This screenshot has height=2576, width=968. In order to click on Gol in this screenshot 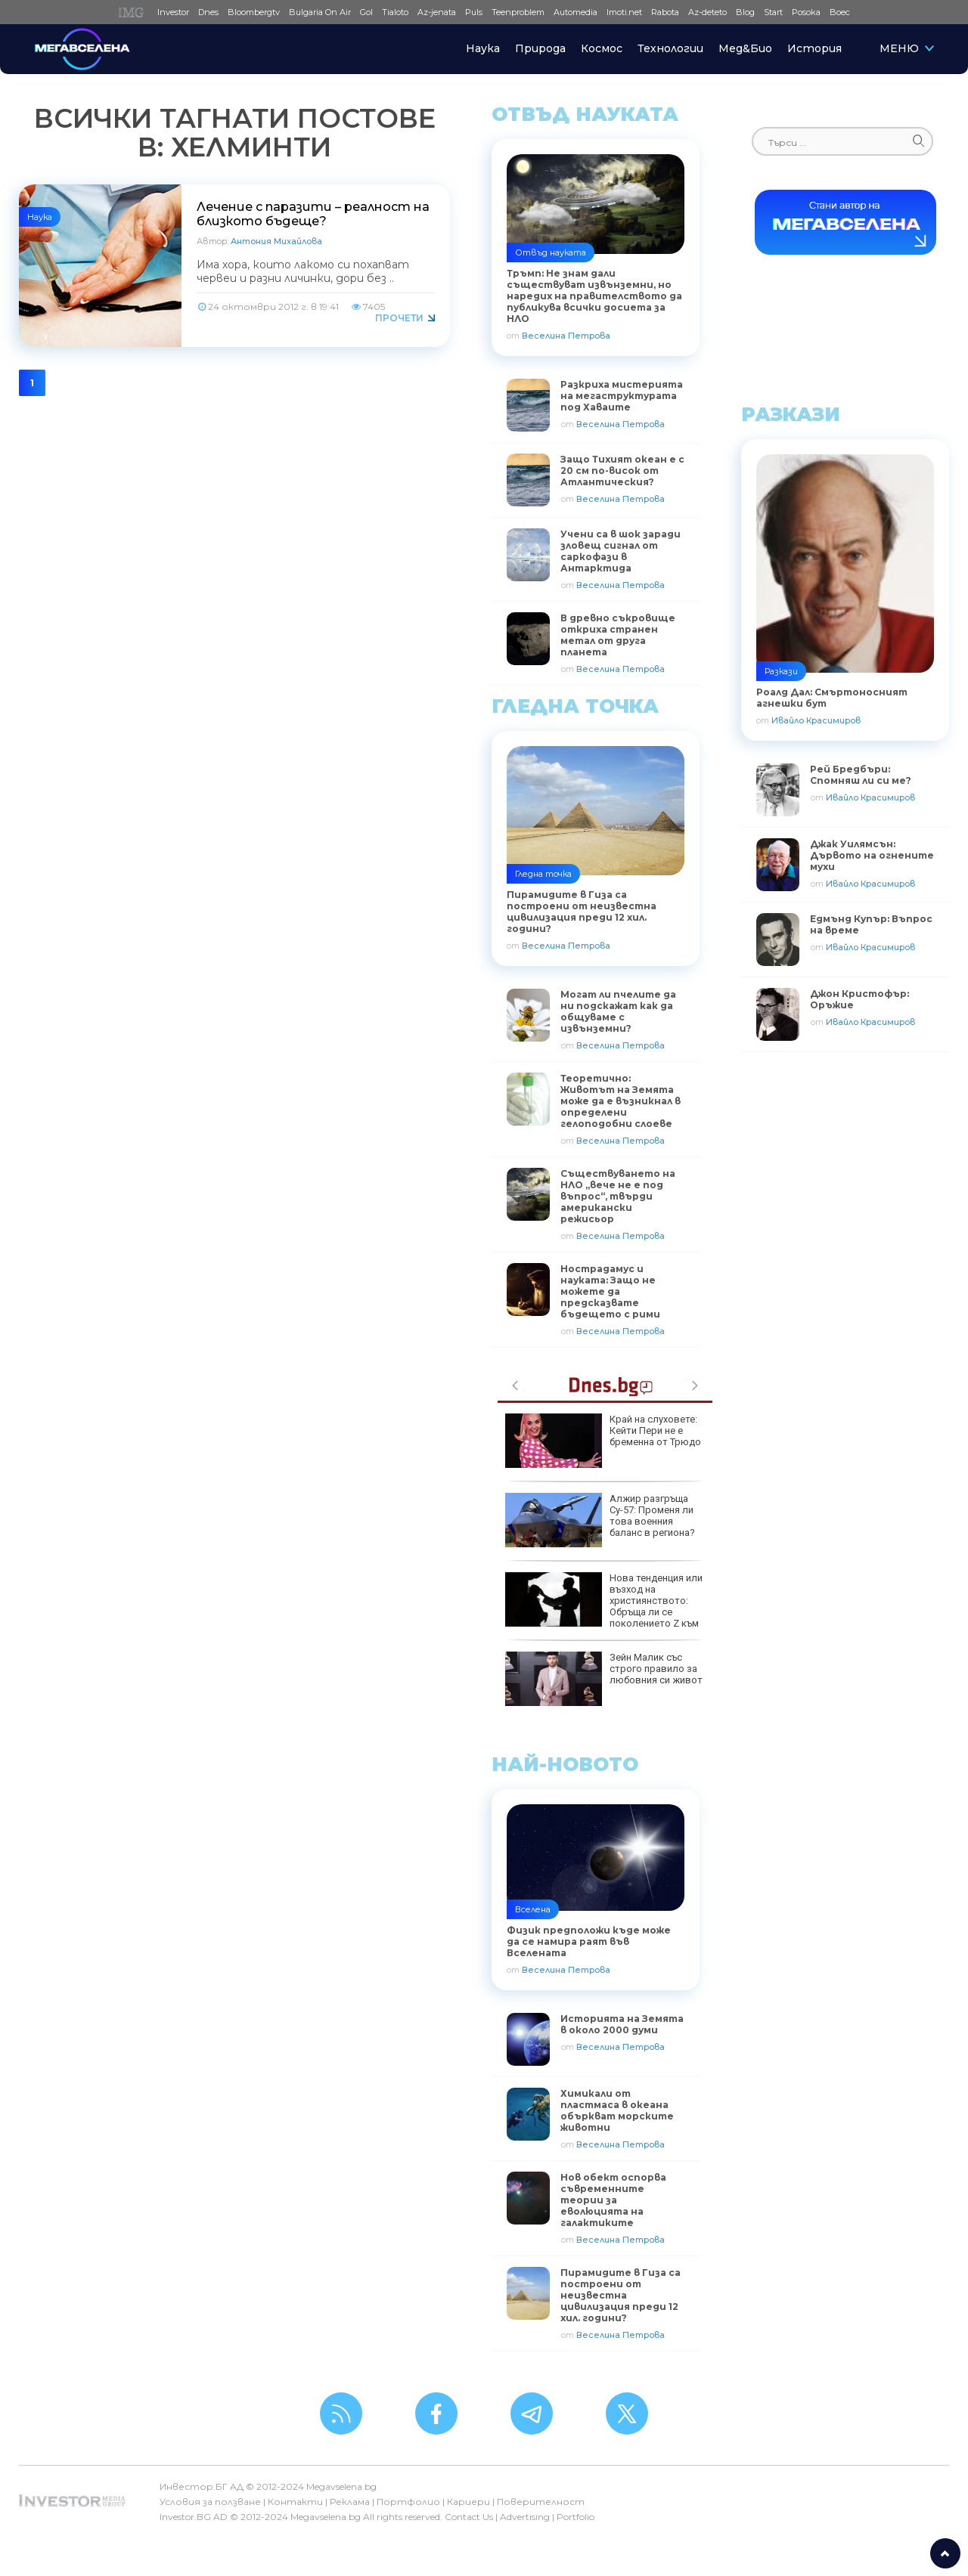, I will do `click(366, 12)`.